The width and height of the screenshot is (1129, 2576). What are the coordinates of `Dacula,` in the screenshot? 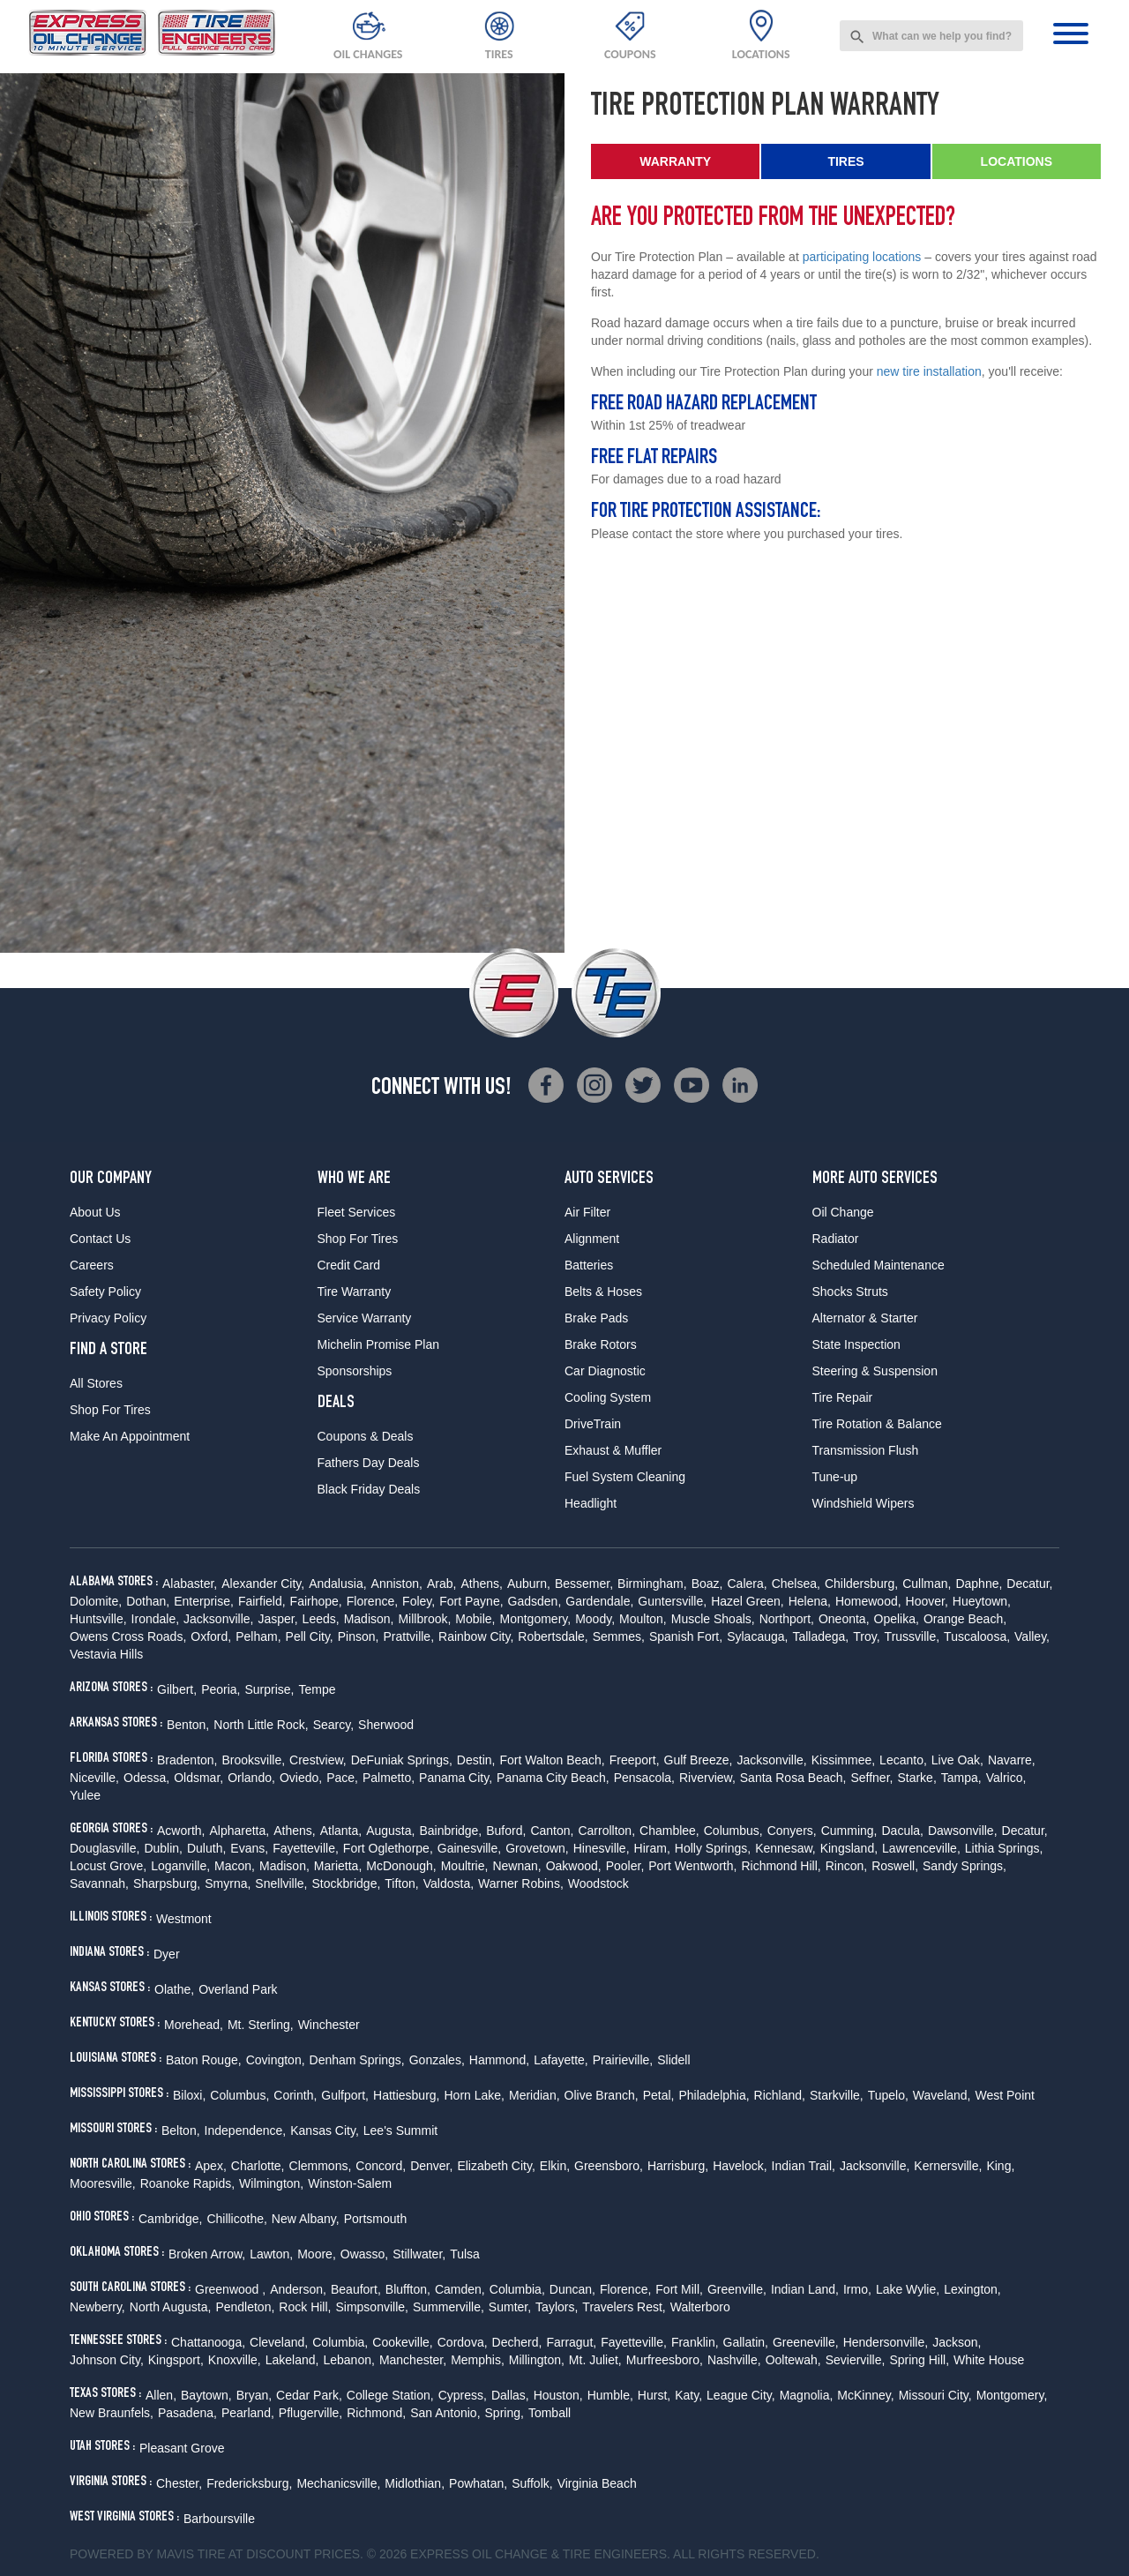 It's located at (902, 1830).